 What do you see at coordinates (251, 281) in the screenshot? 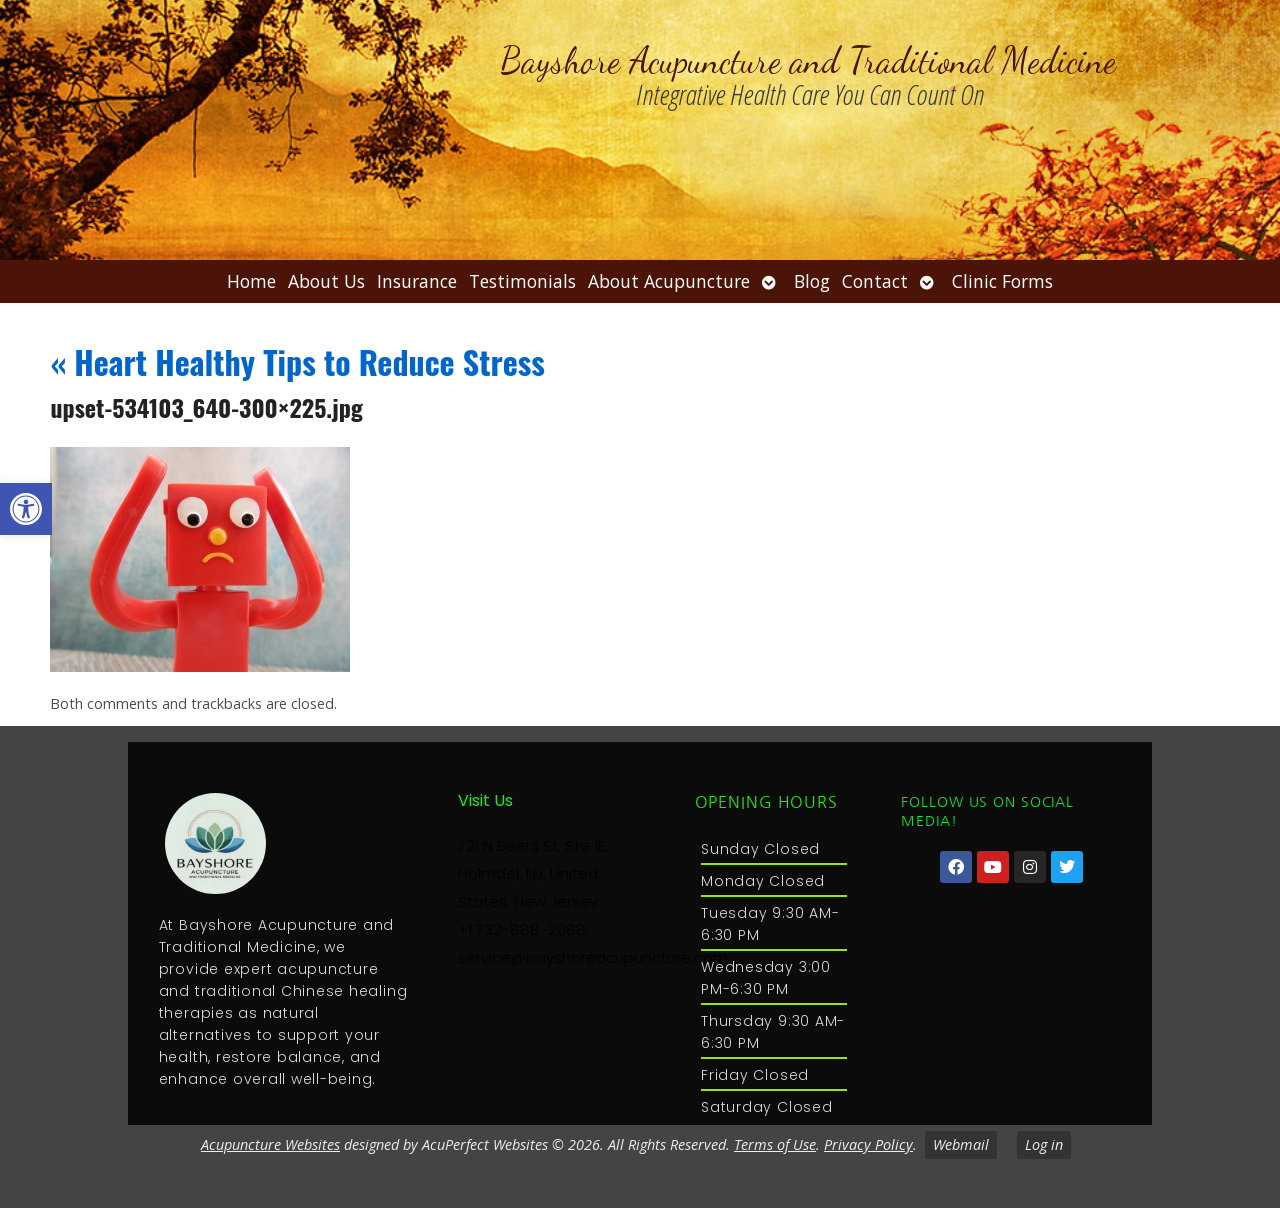
I see `Home` at bounding box center [251, 281].